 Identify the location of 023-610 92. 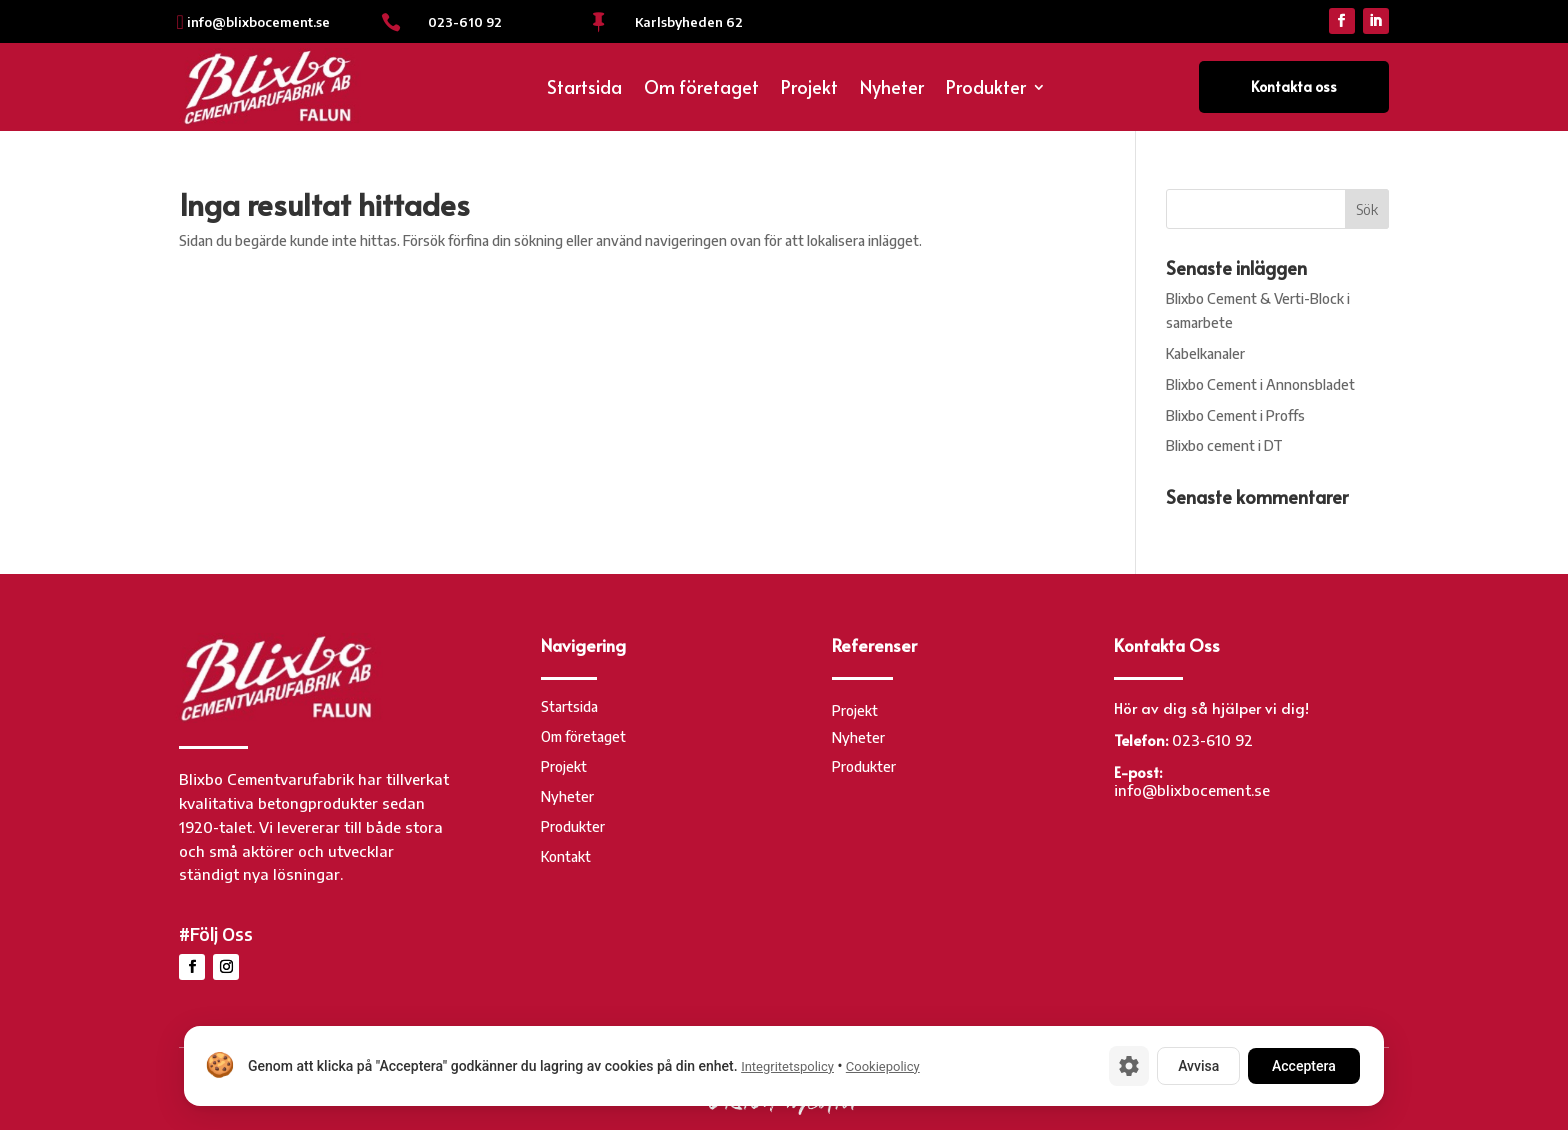
(465, 22).